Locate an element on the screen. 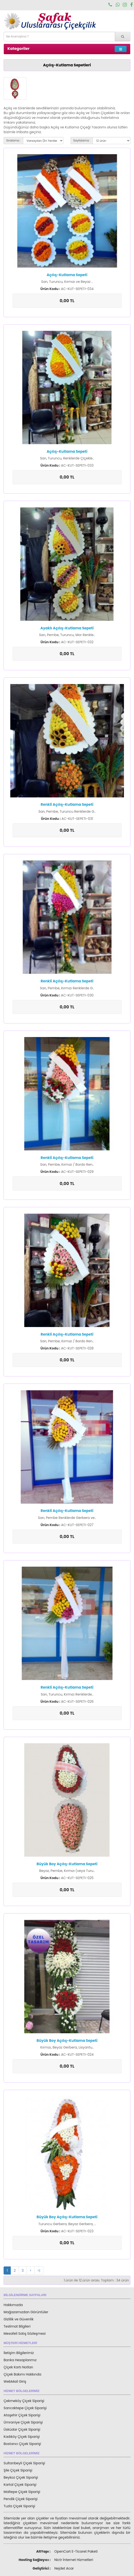 The width and height of the screenshot is (134, 2576). İletişim Bilgilerimiz is located at coordinates (19, 2352).